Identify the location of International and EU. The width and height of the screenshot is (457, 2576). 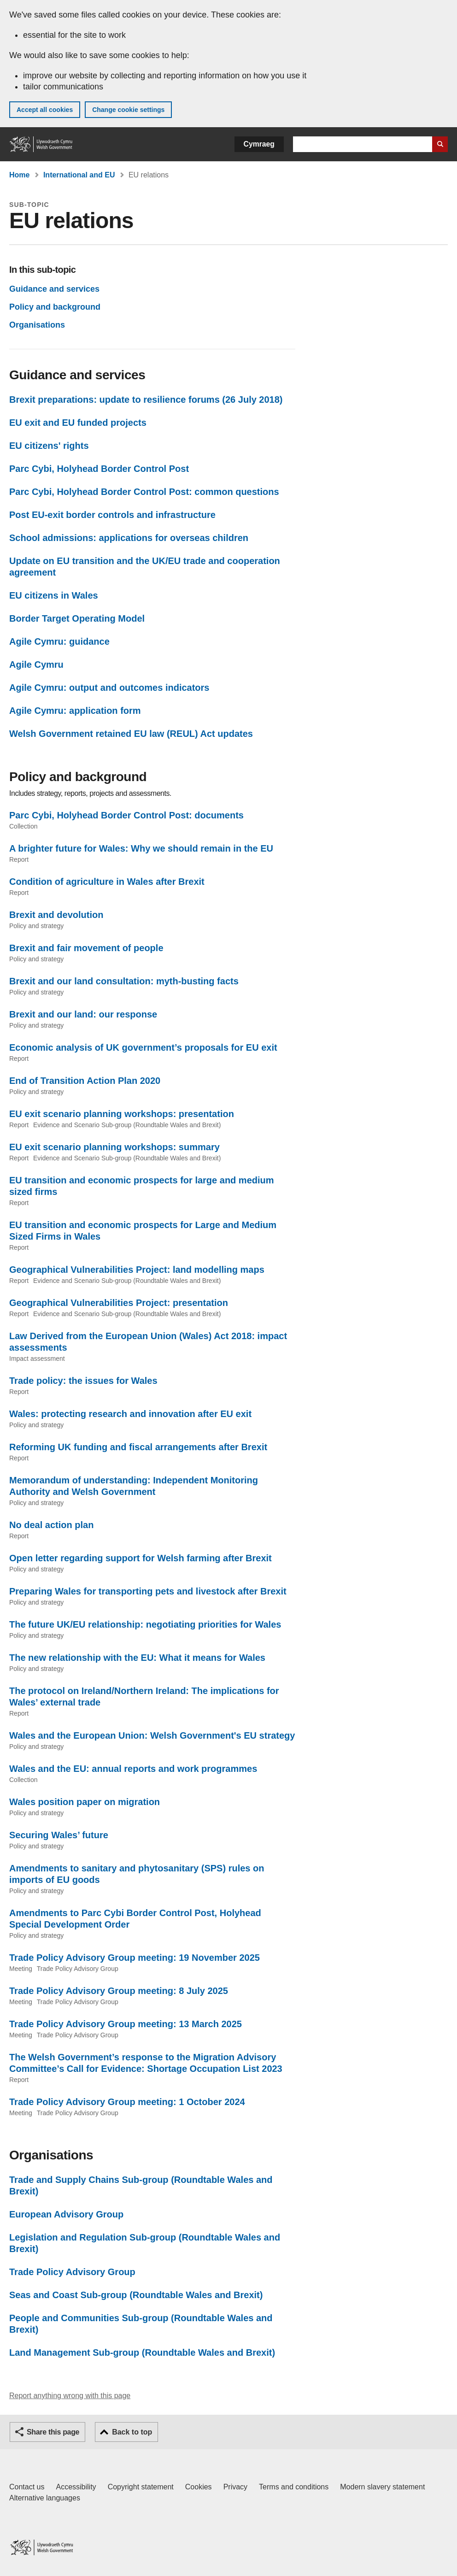
(79, 175).